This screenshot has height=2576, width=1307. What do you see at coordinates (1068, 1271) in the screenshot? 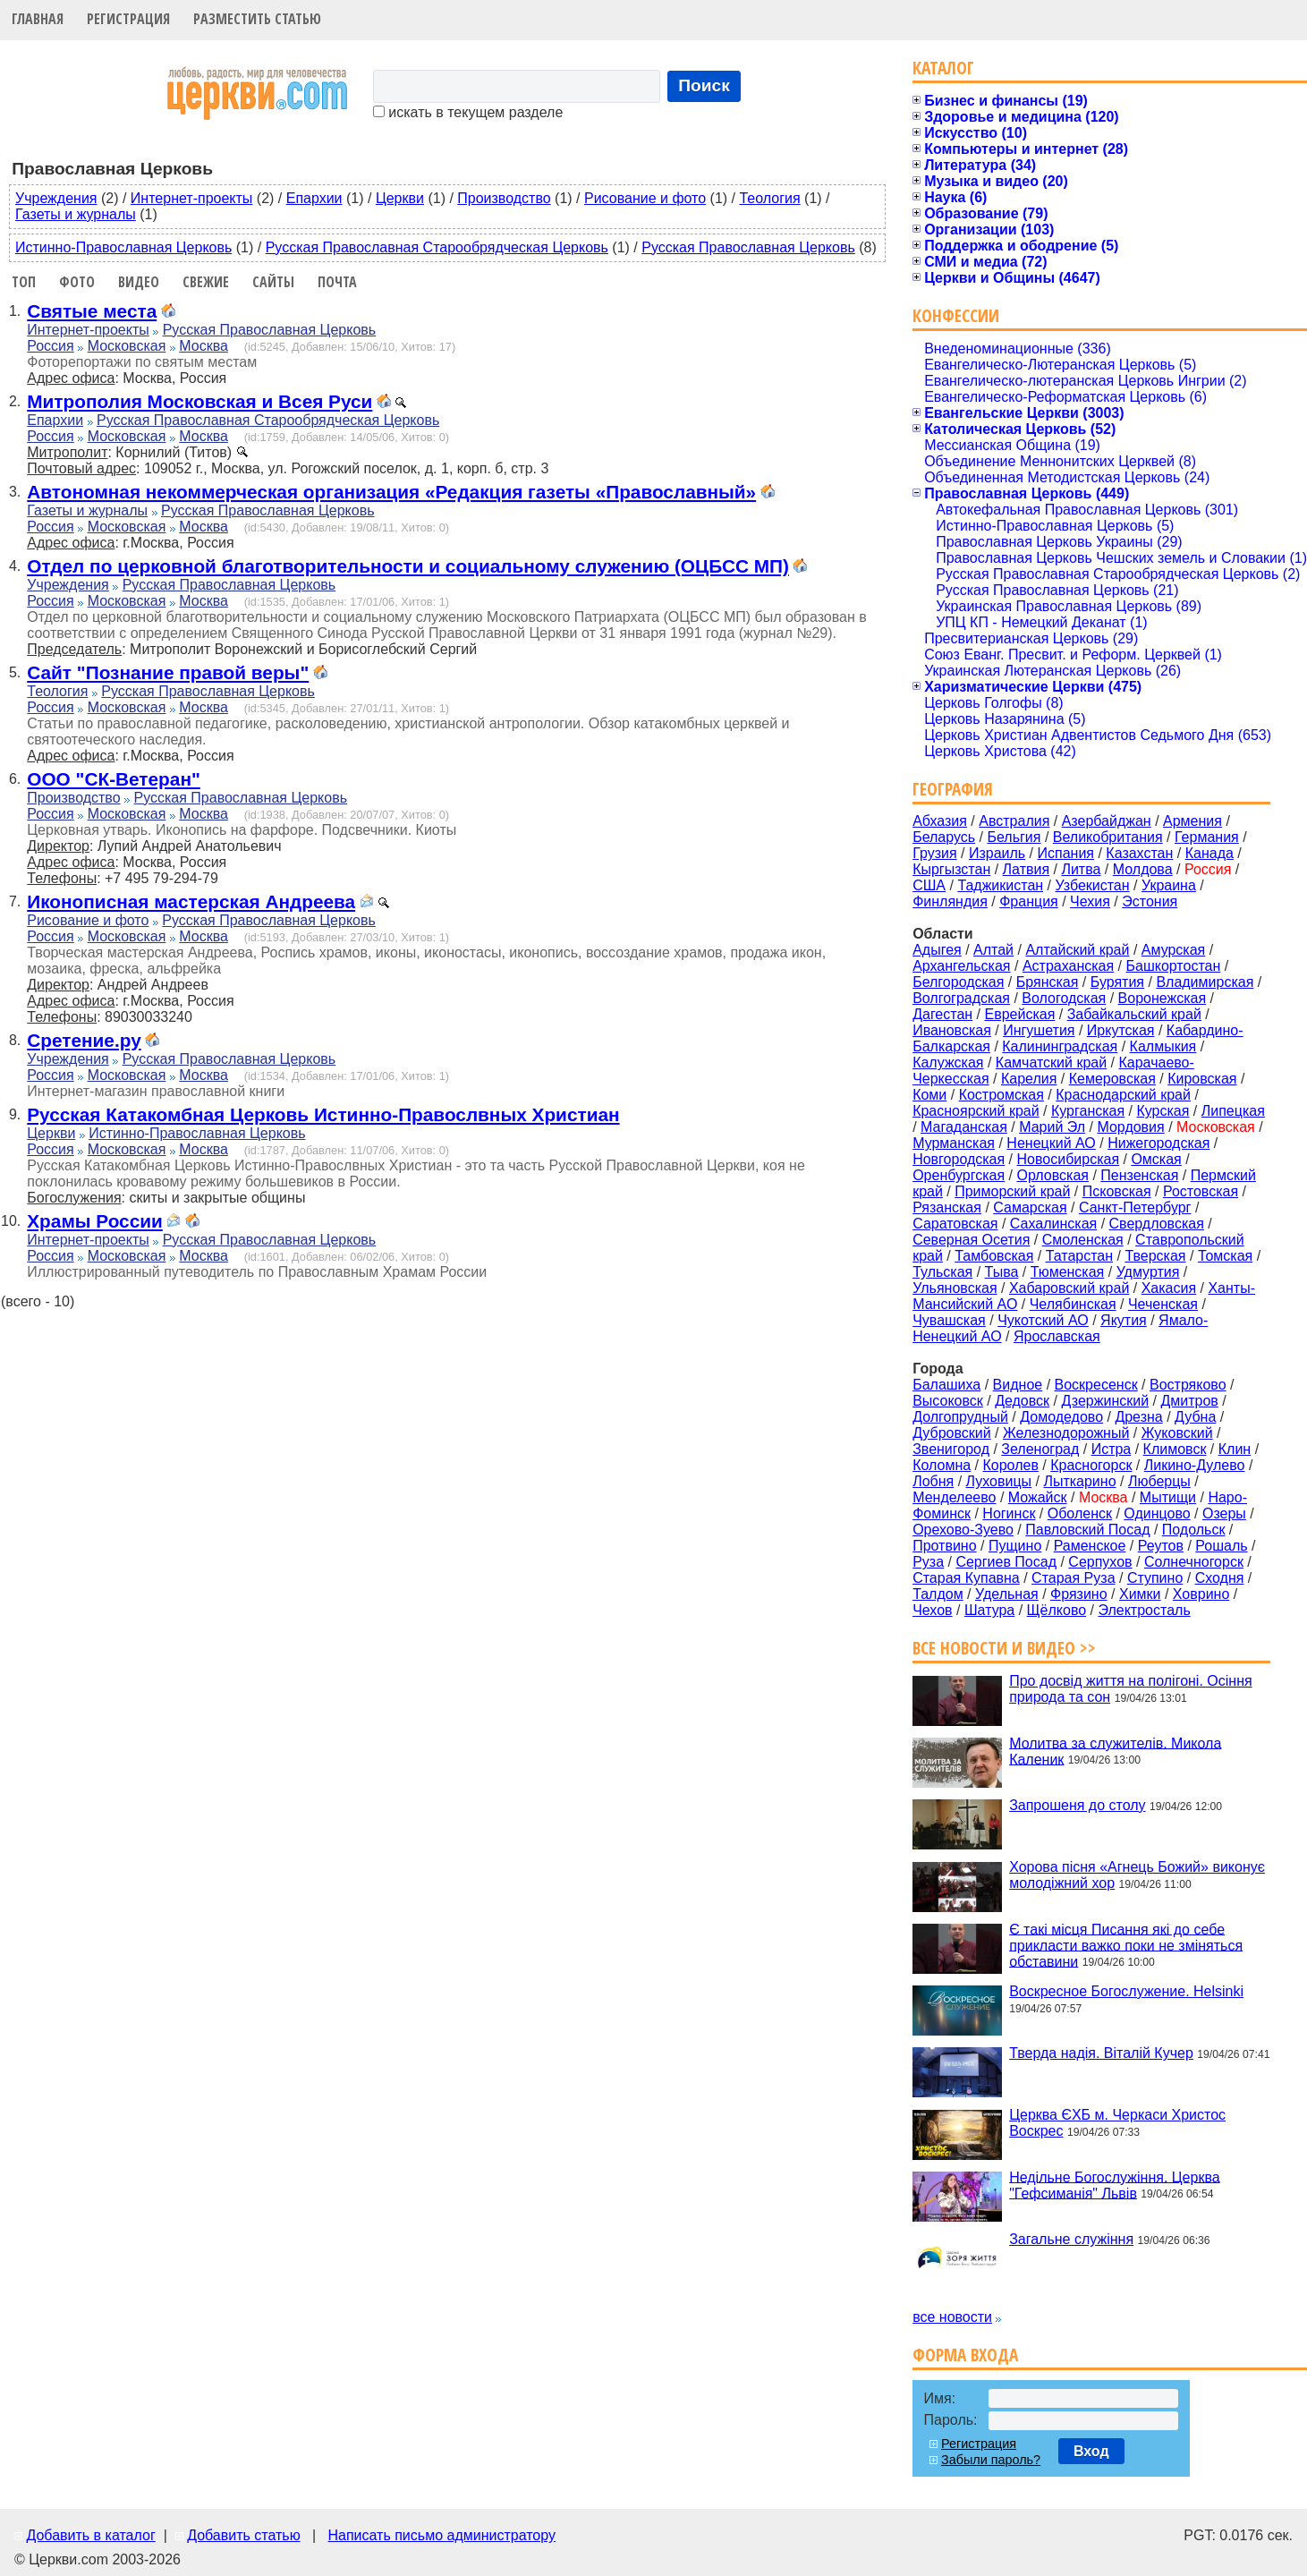
I see `Тюменская` at bounding box center [1068, 1271].